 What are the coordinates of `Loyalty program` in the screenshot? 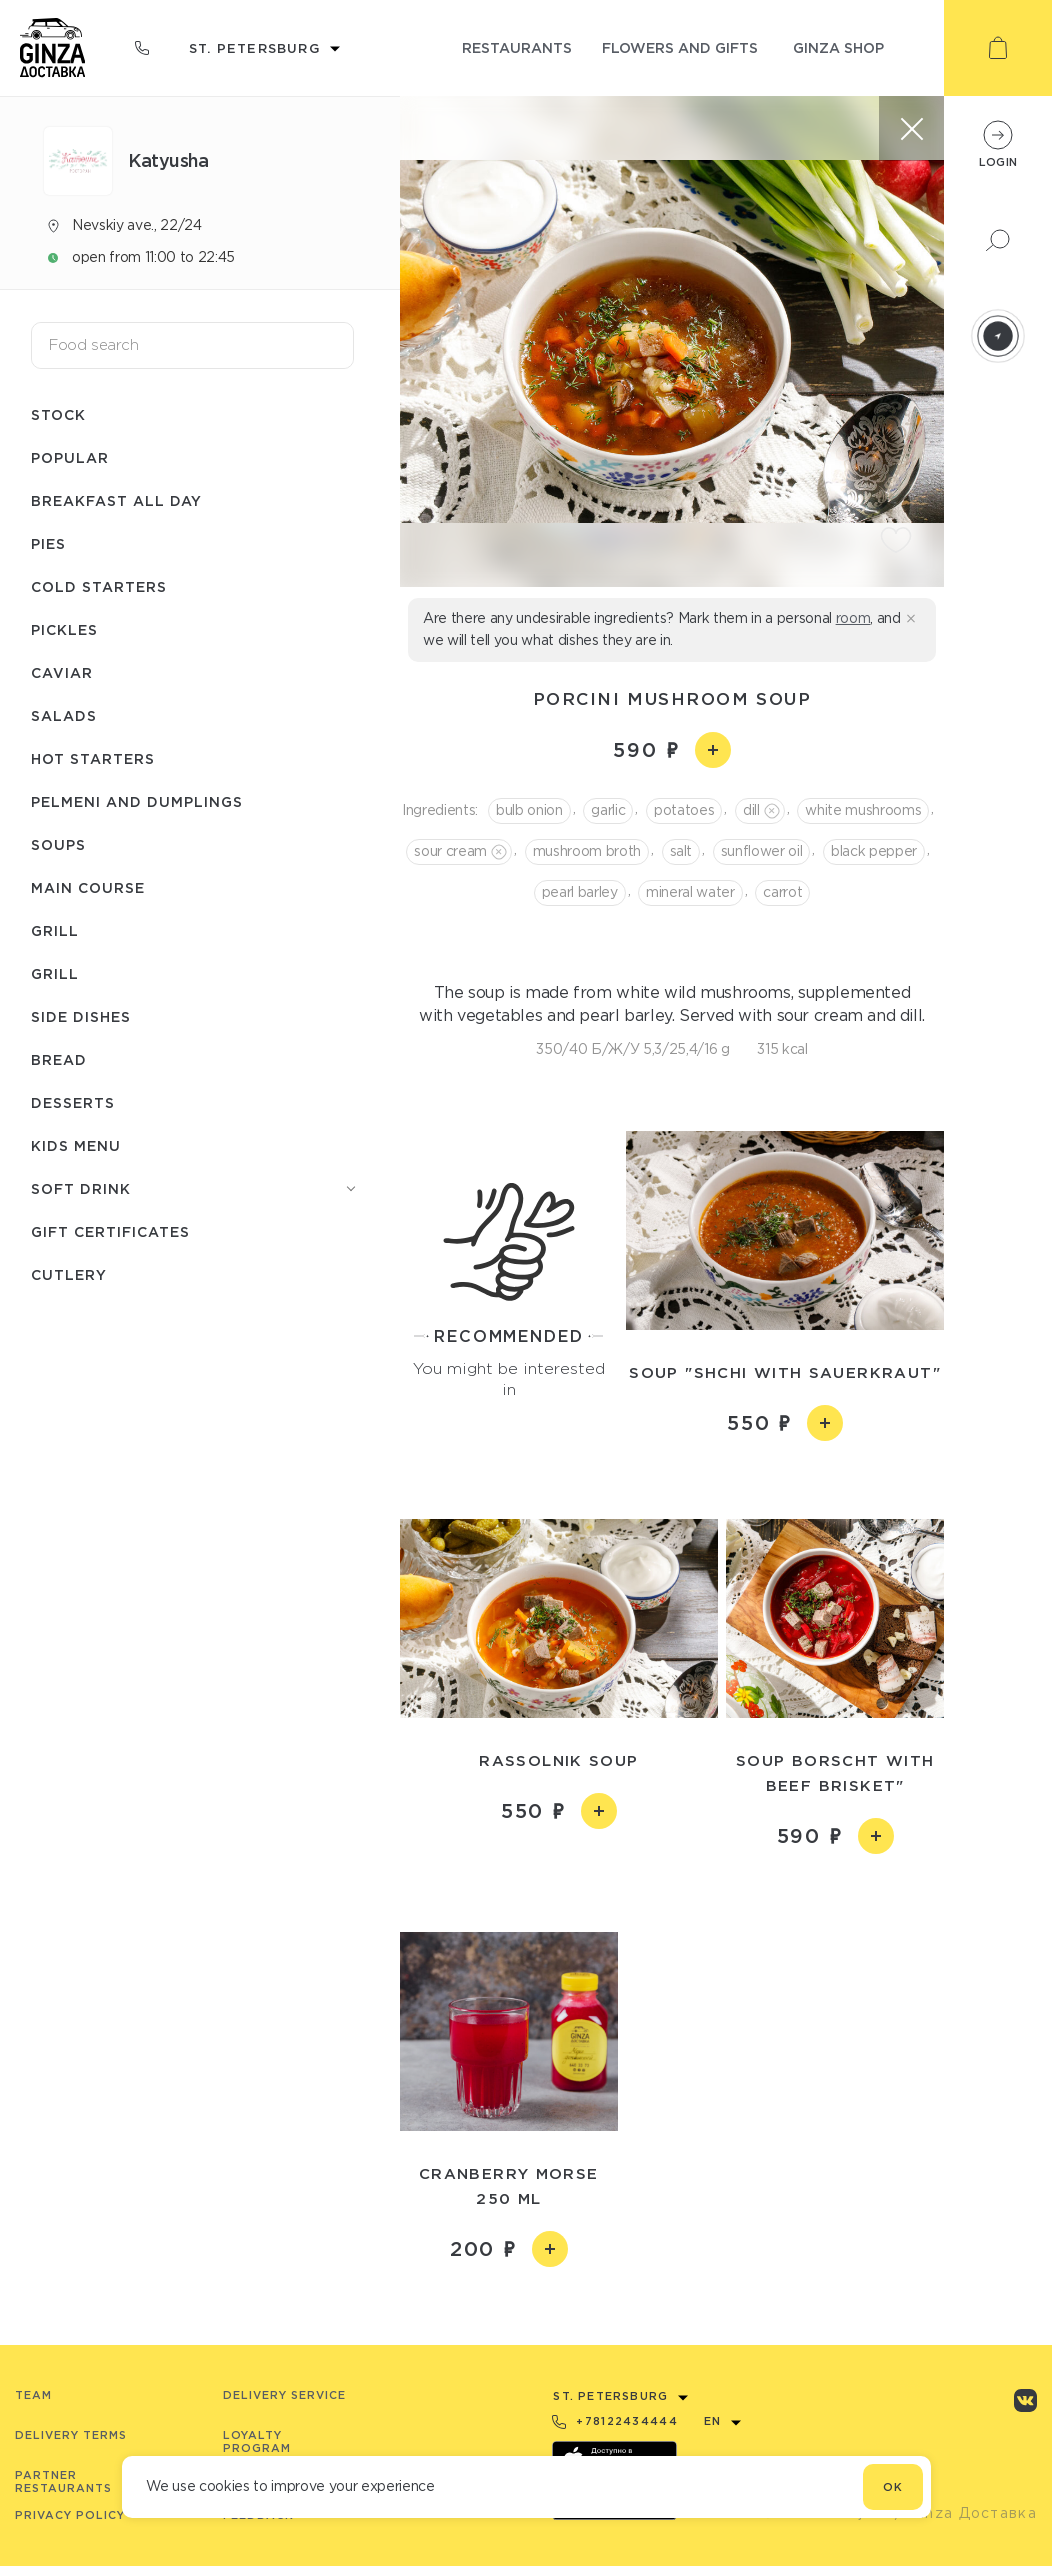 It's located at (257, 2441).